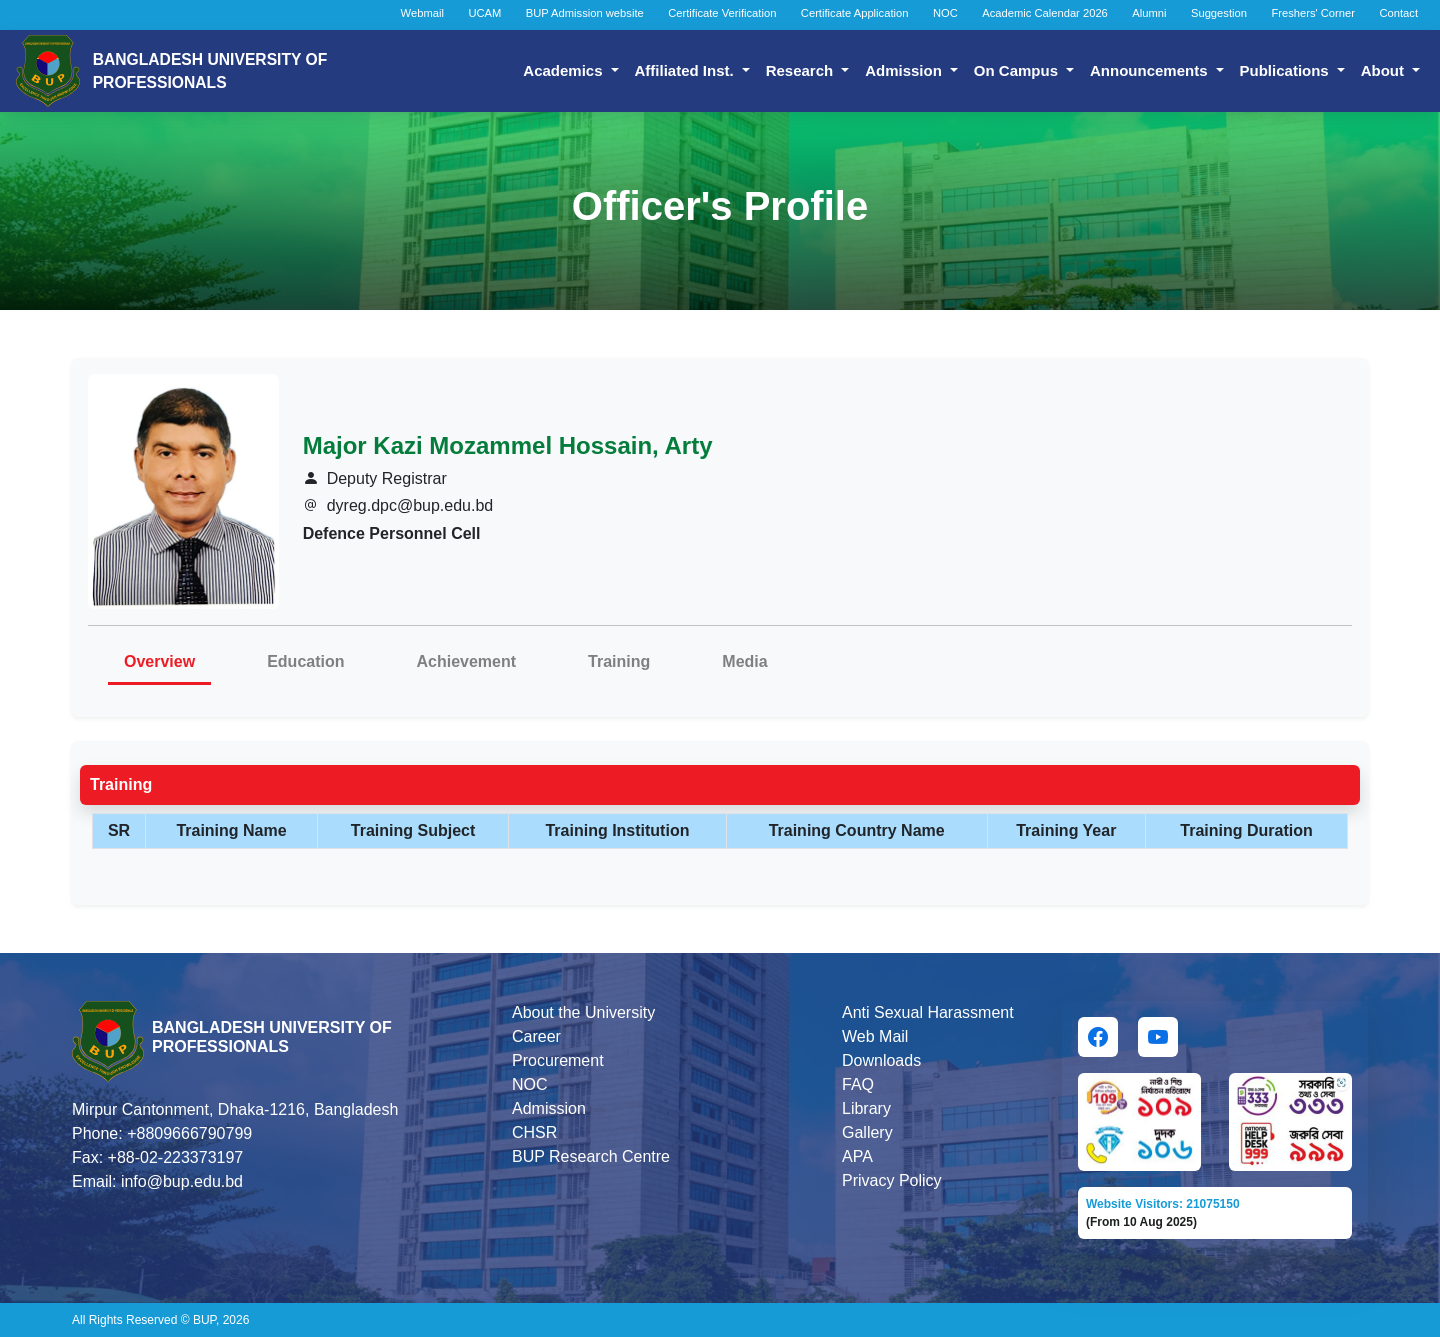  I want to click on Career, so click(536, 1036).